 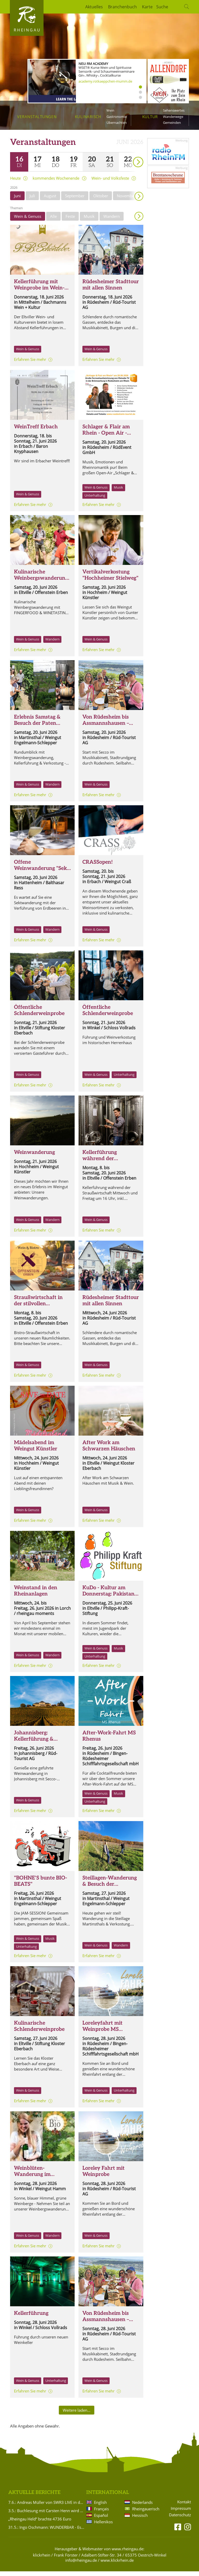 What do you see at coordinates (117, 2564) in the screenshot?
I see `www.klickrhein.de` at bounding box center [117, 2564].